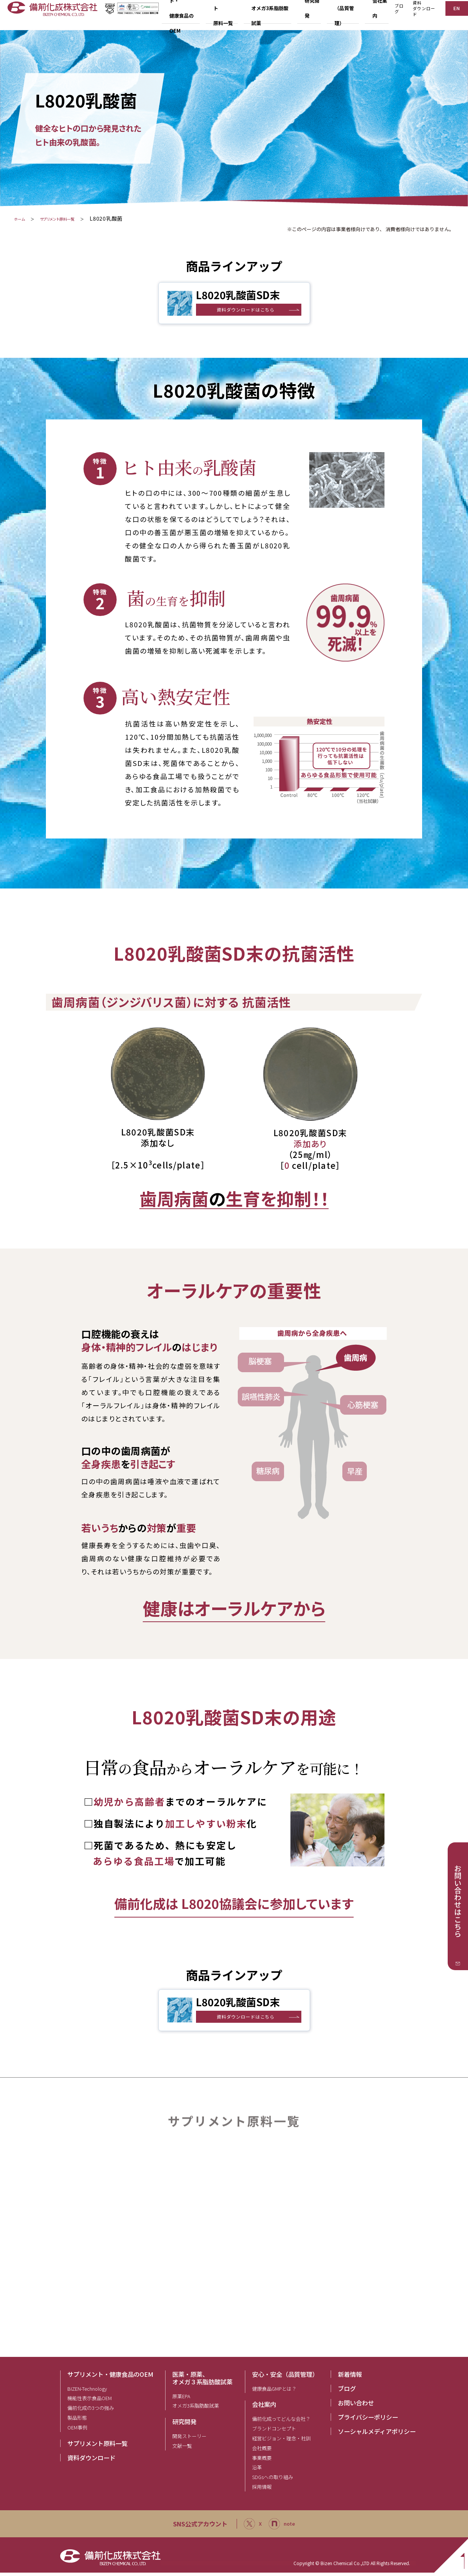 The image size is (468, 2576). I want to click on 新着情報, so click(350, 2377).